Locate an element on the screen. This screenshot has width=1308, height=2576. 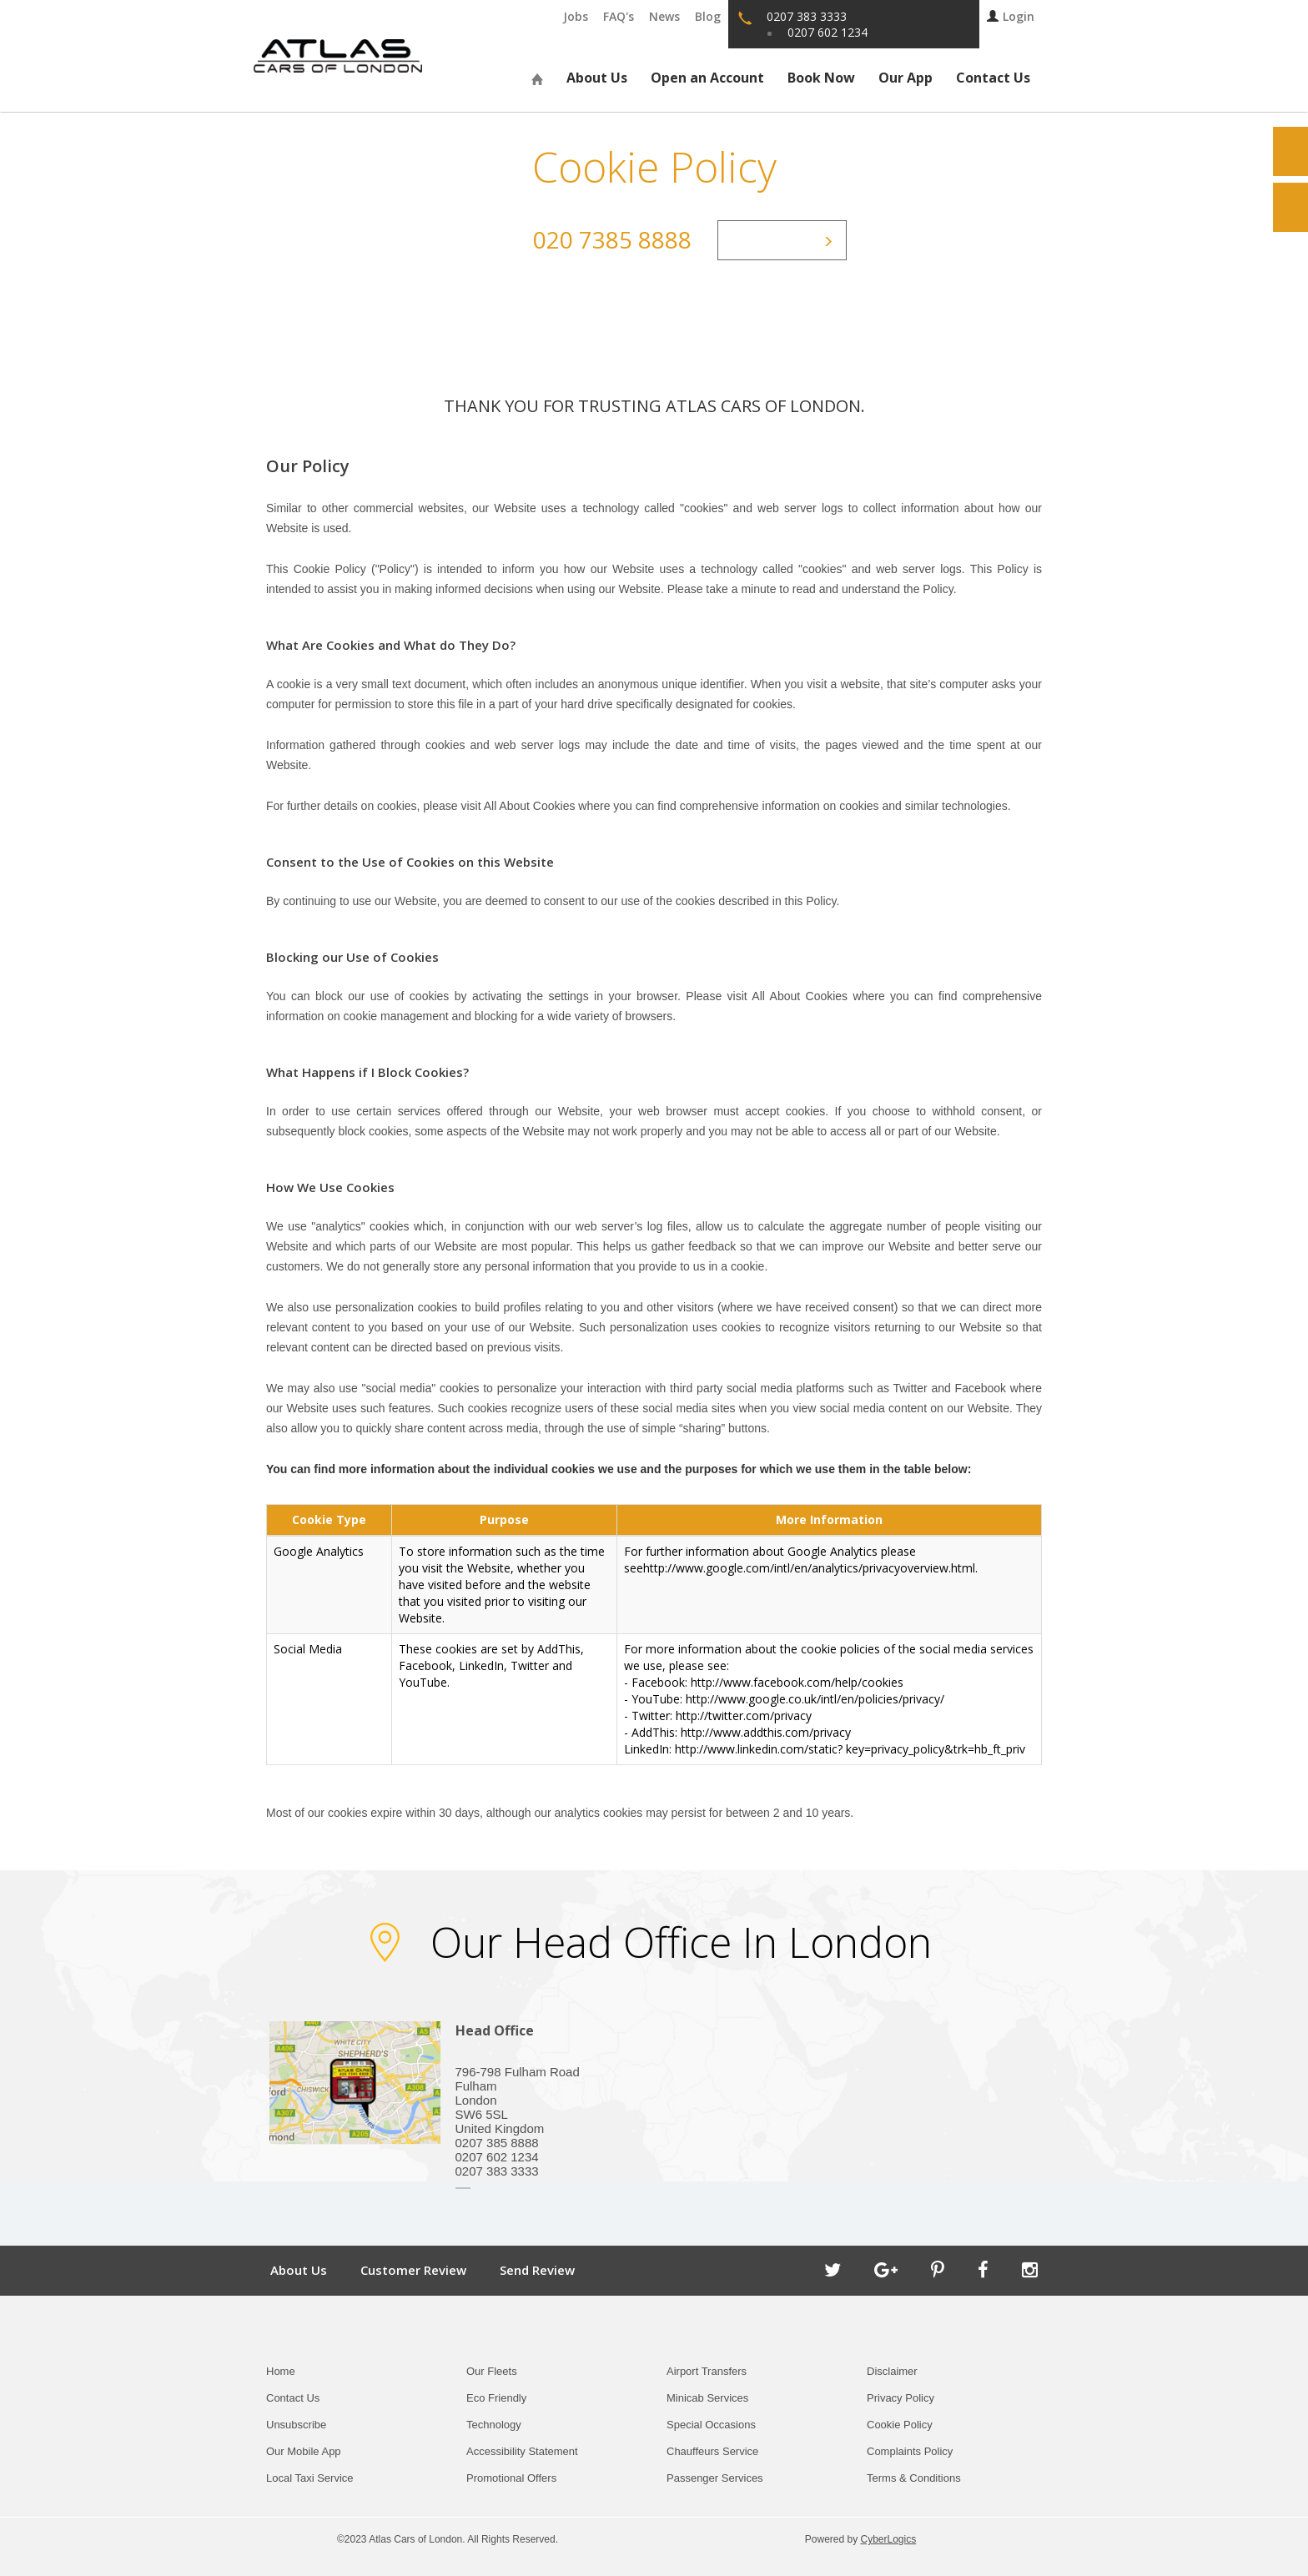
Airport Transfers is located at coordinates (707, 2371).